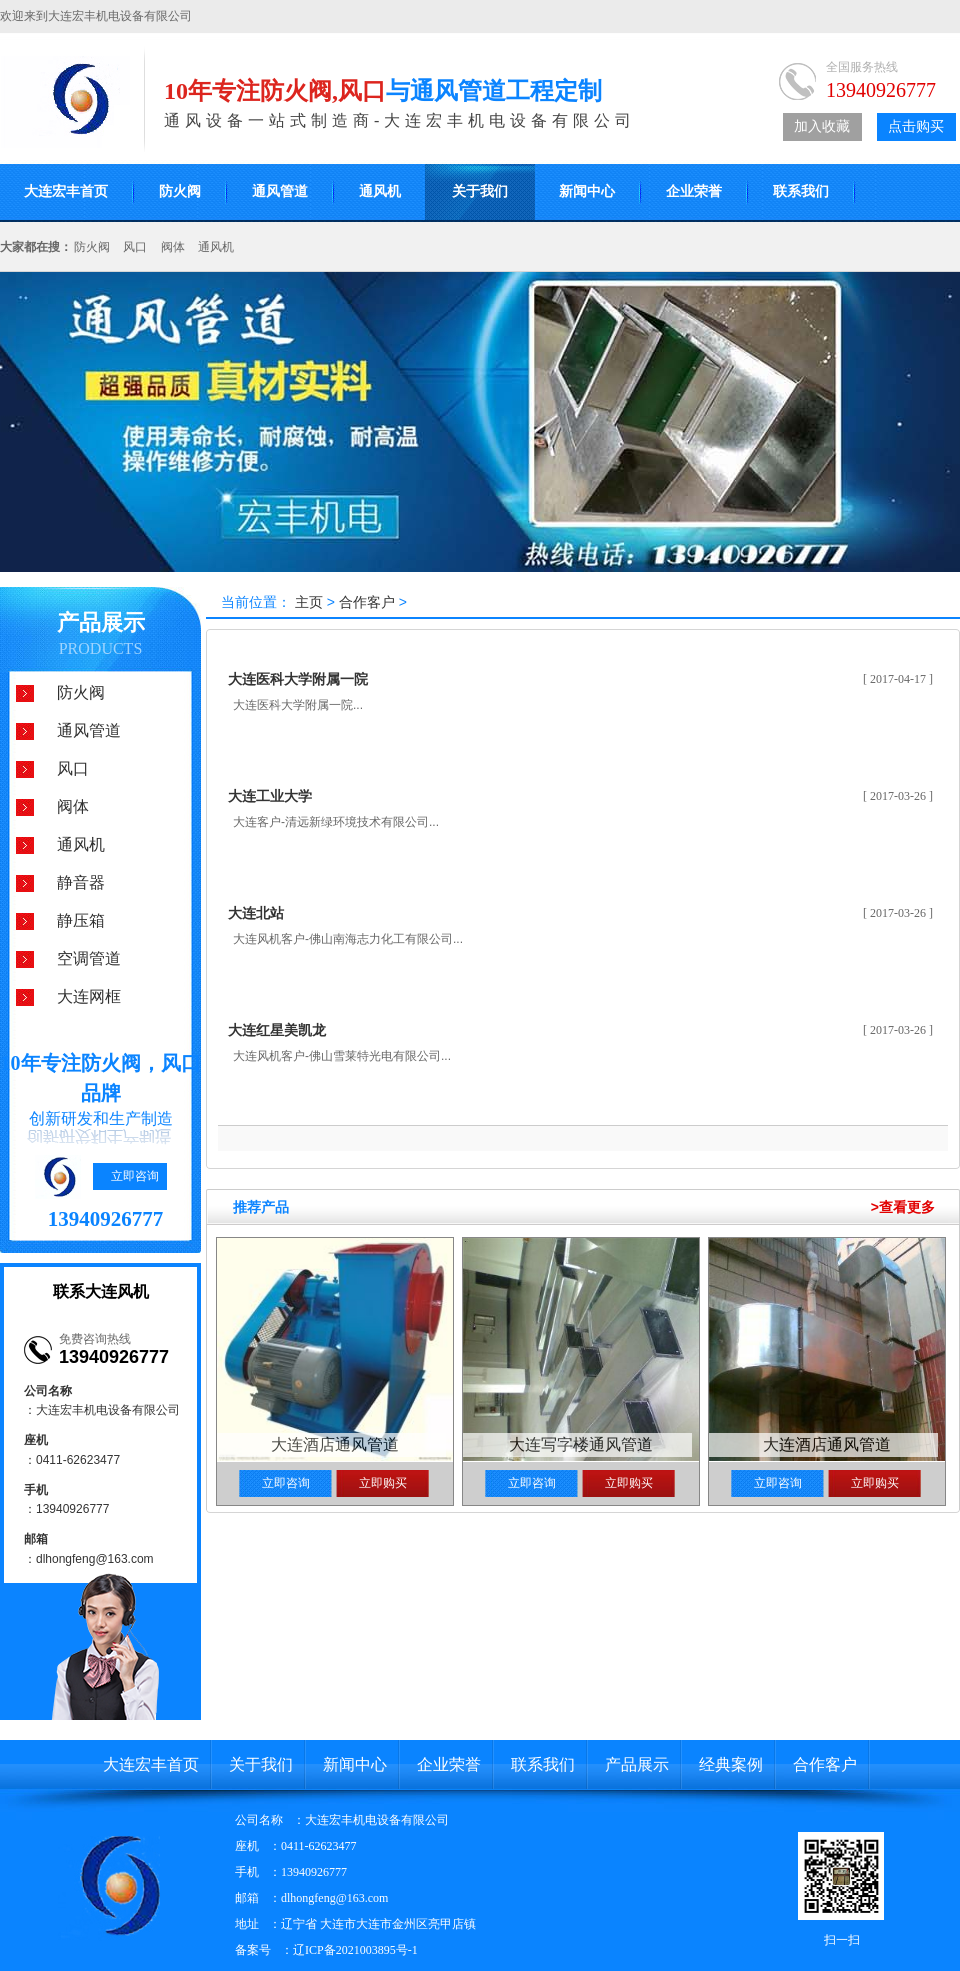 This screenshot has width=960, height=1971. What do you see at coordinates (383, 1483) in the screenshot?
I see `立即购买` at bounding box center [383, 1483].